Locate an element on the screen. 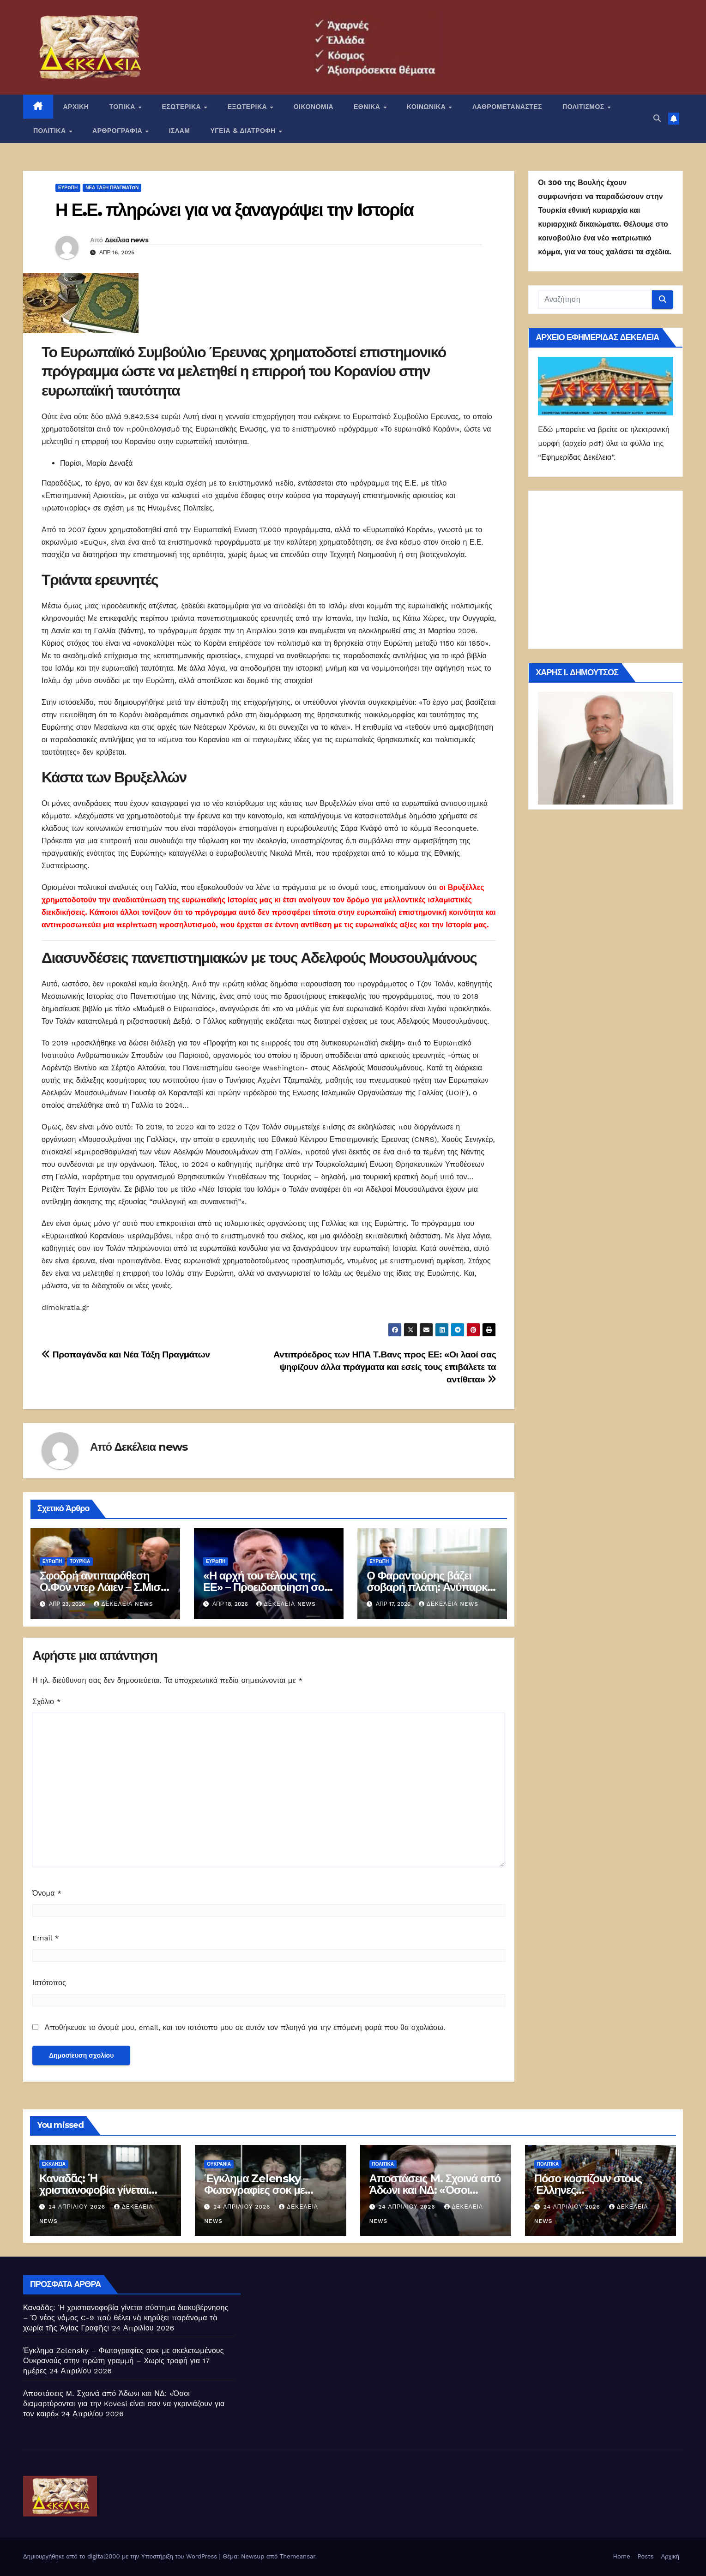  ΤΟΠΙΚΑ is located at coordinates (123, 106).